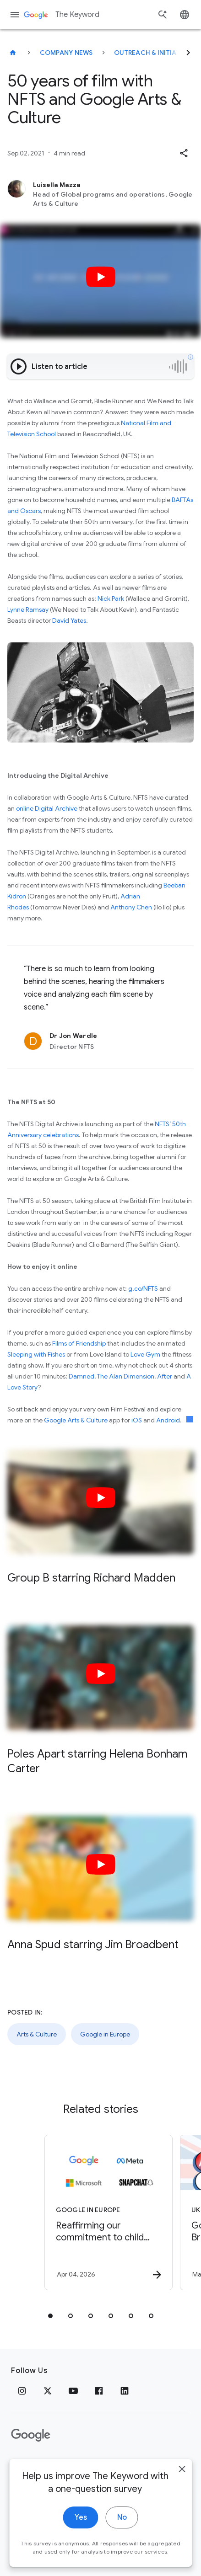 Image resolution: width=201 pixels, height=2576 pixels. I want to click on The Alan Dimension, so click(125, 1376).